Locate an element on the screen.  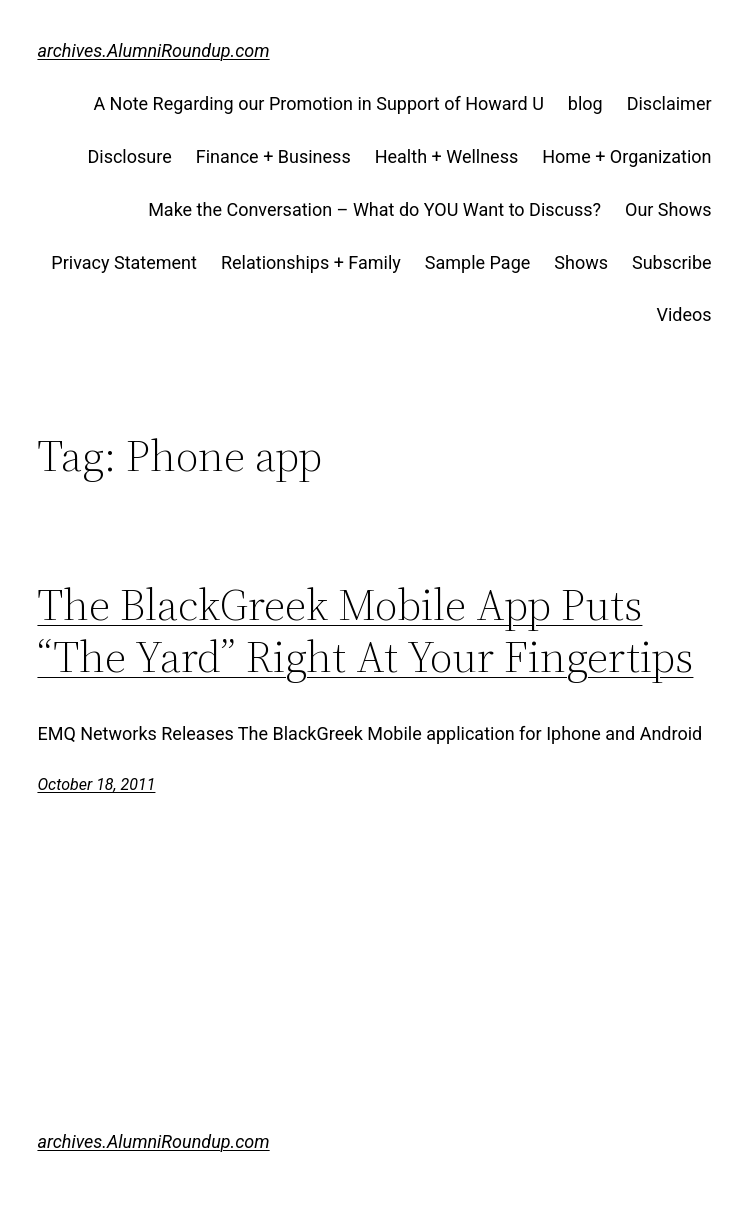
Make the Conversation – What do YOU Want to Discuss? is located at coordinates (374, 209).